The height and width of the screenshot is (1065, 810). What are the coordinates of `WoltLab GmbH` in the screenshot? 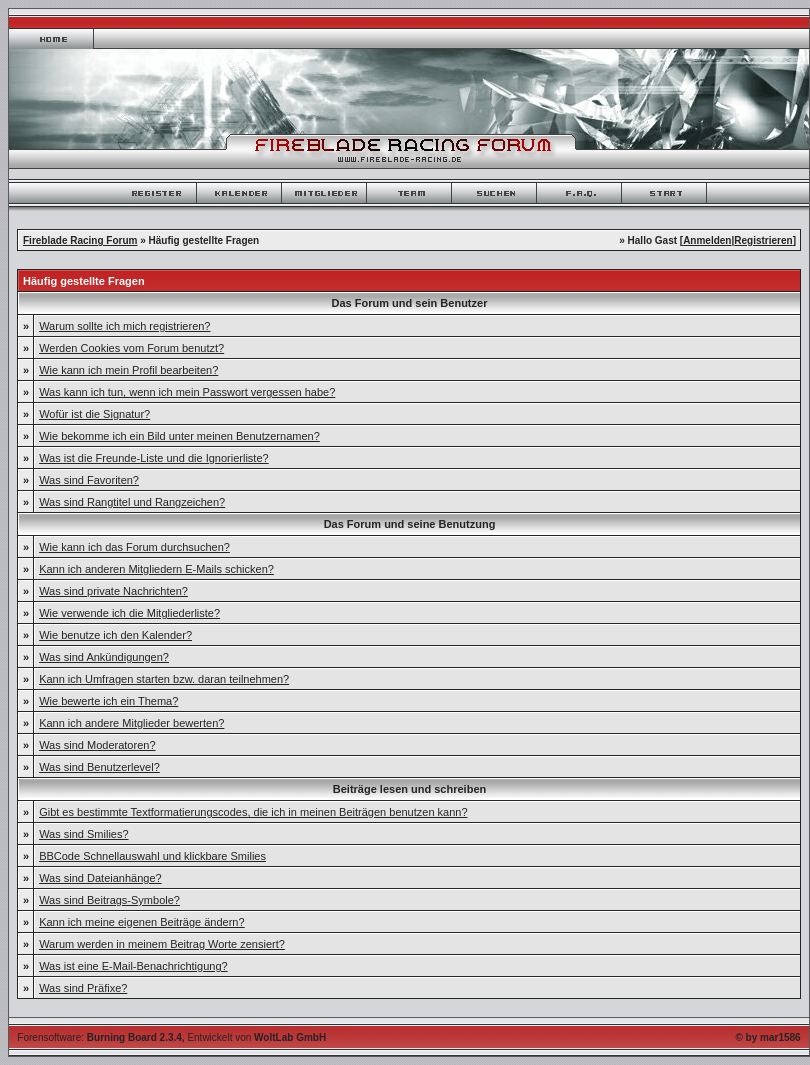 It's located at (290, 1037).